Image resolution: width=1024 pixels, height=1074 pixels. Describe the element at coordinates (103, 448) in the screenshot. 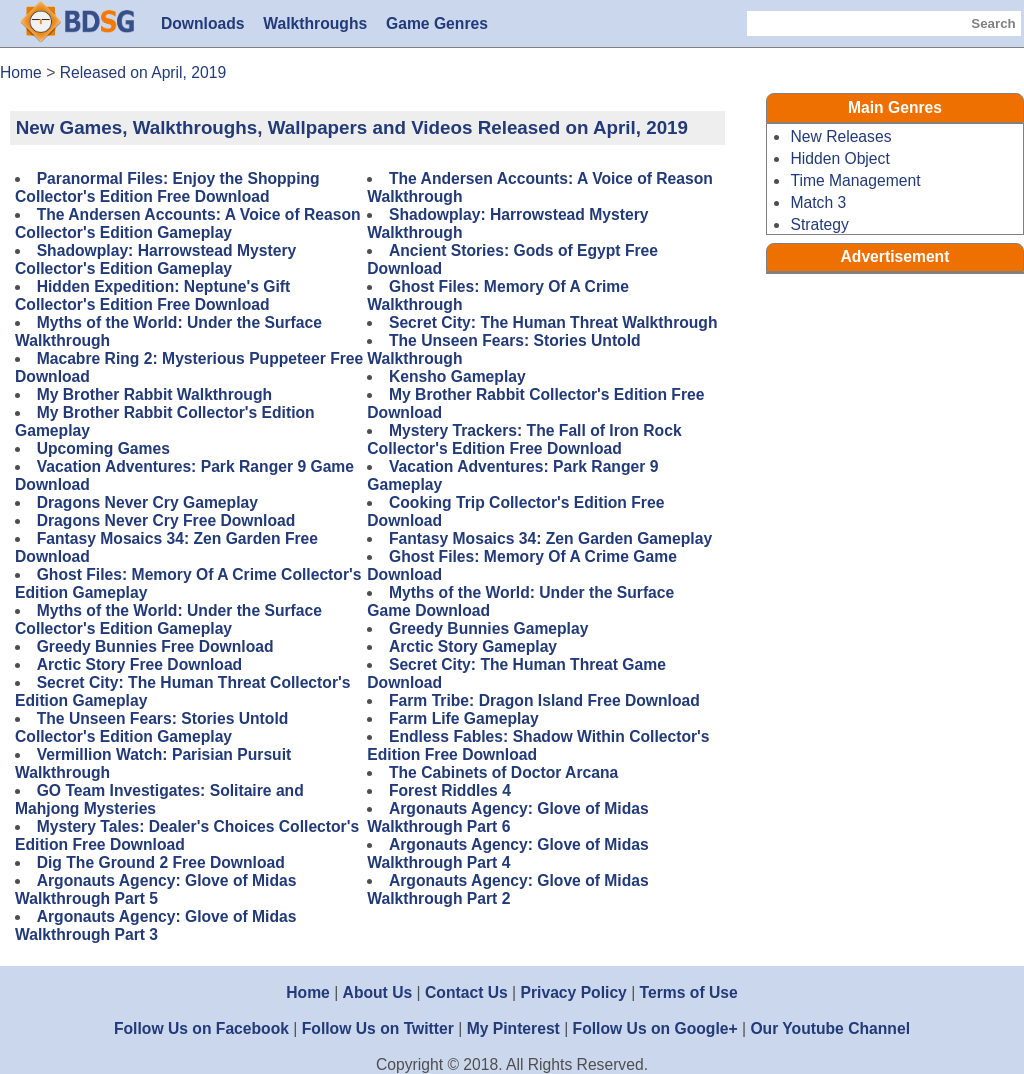

I see `Upcoming Games` at that location.